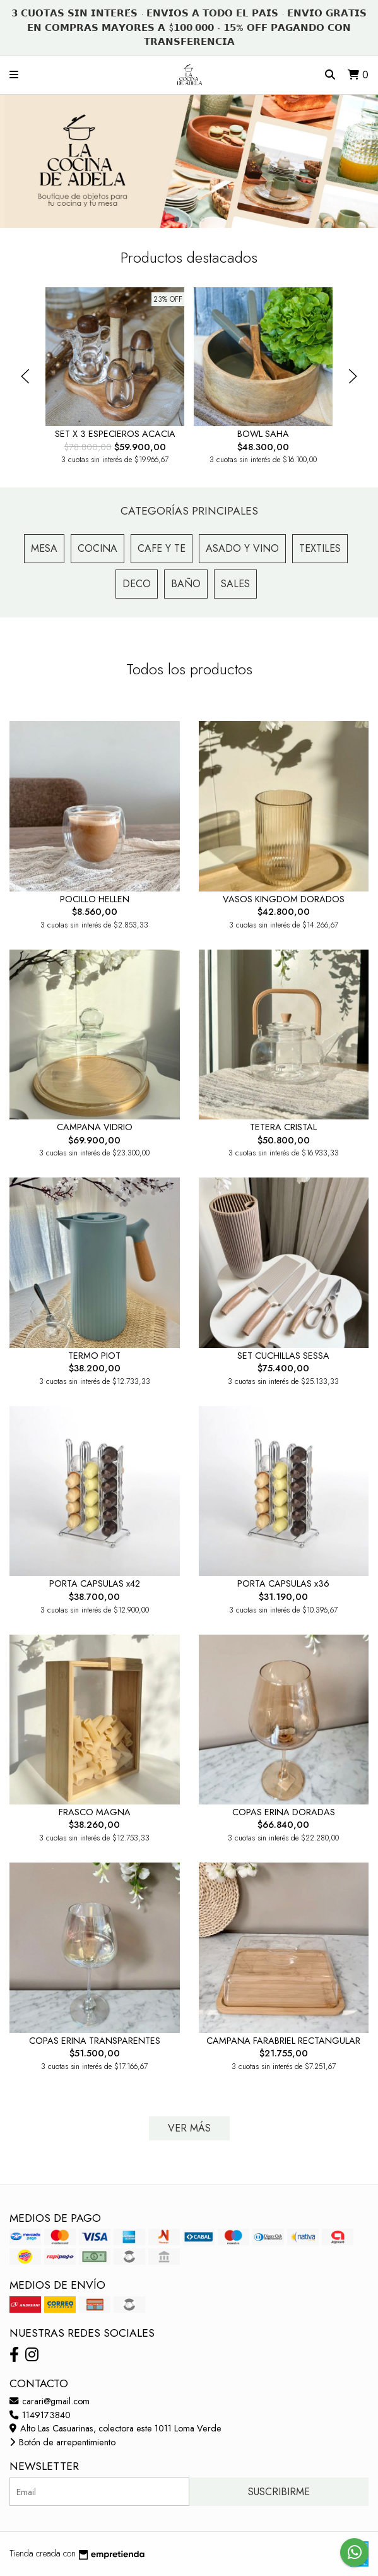 Image resolution: width=378 pixels, height=2576 pixels. I want to click on POCILLO HELLEN, so click(94, 899).